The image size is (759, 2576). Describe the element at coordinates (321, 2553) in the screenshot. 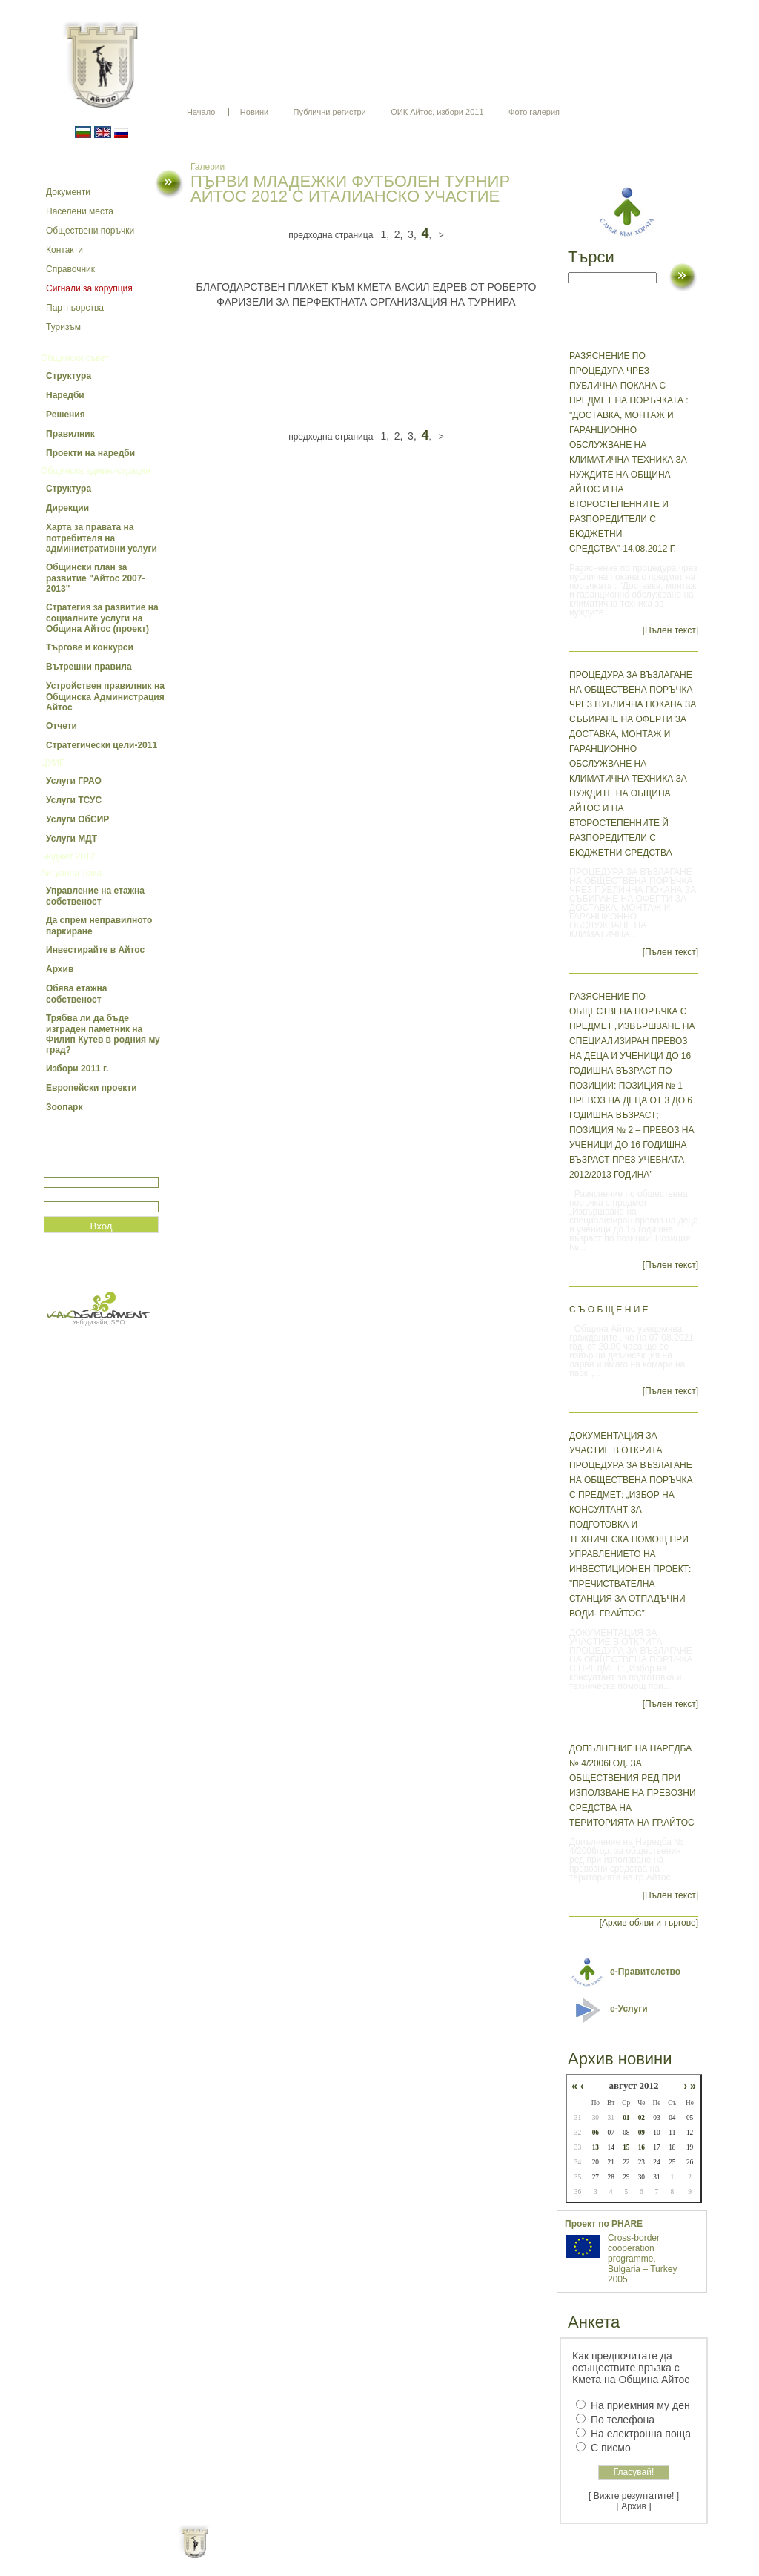

I see `Oбщи условия` at that location.